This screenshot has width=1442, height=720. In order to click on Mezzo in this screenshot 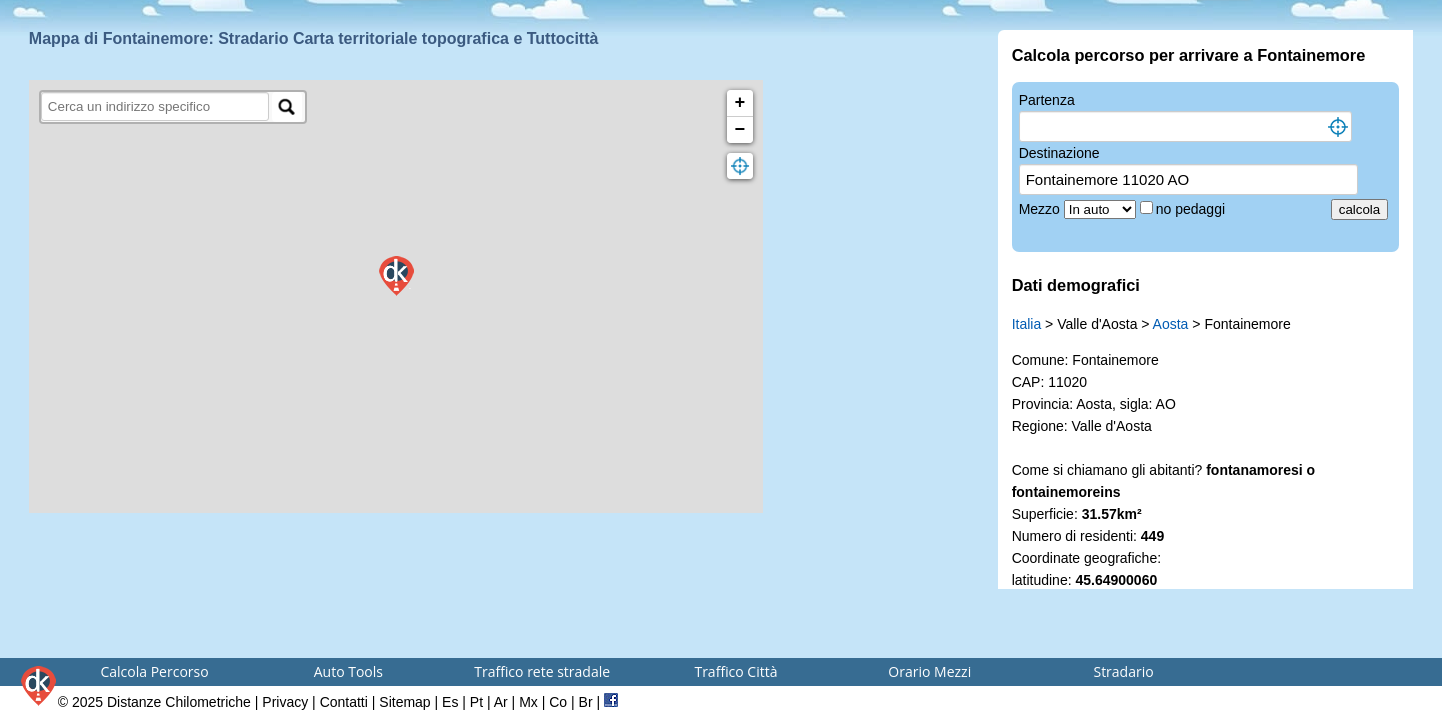, I will do `click(1041, 209)`.